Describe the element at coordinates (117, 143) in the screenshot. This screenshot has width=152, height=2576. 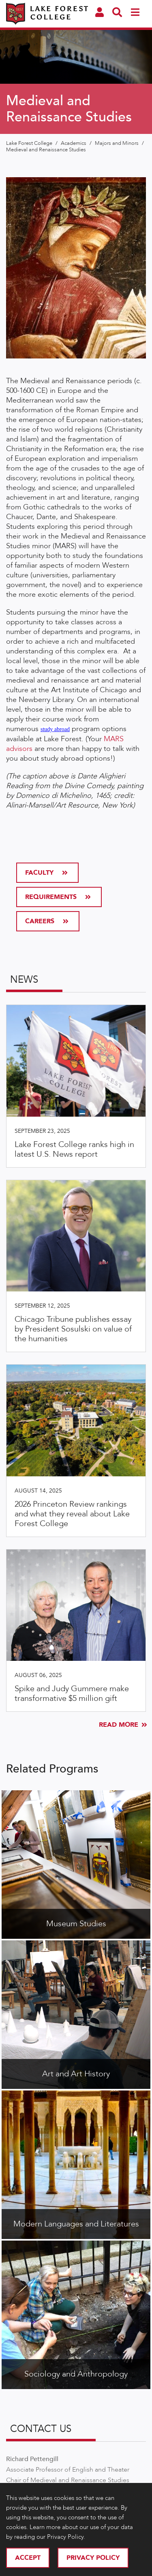
I see `Majors and Minors` at that location.